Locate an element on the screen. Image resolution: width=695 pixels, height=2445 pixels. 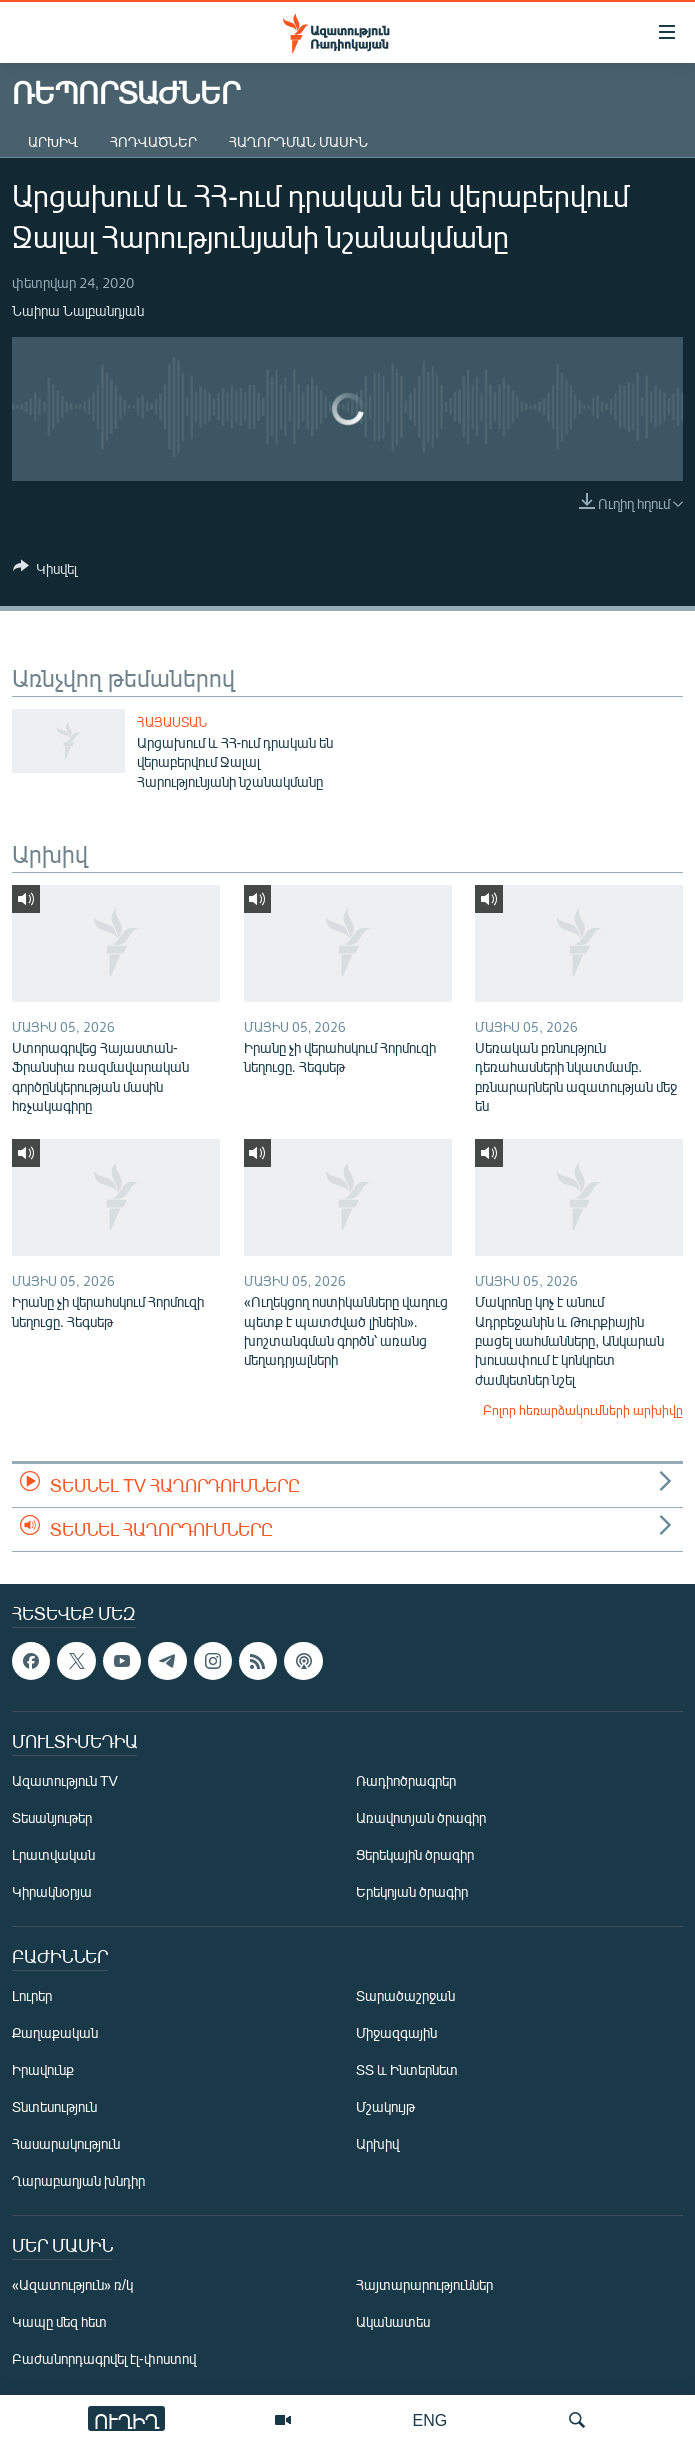
Հոդվածներ is located at coordinates (153, 141).